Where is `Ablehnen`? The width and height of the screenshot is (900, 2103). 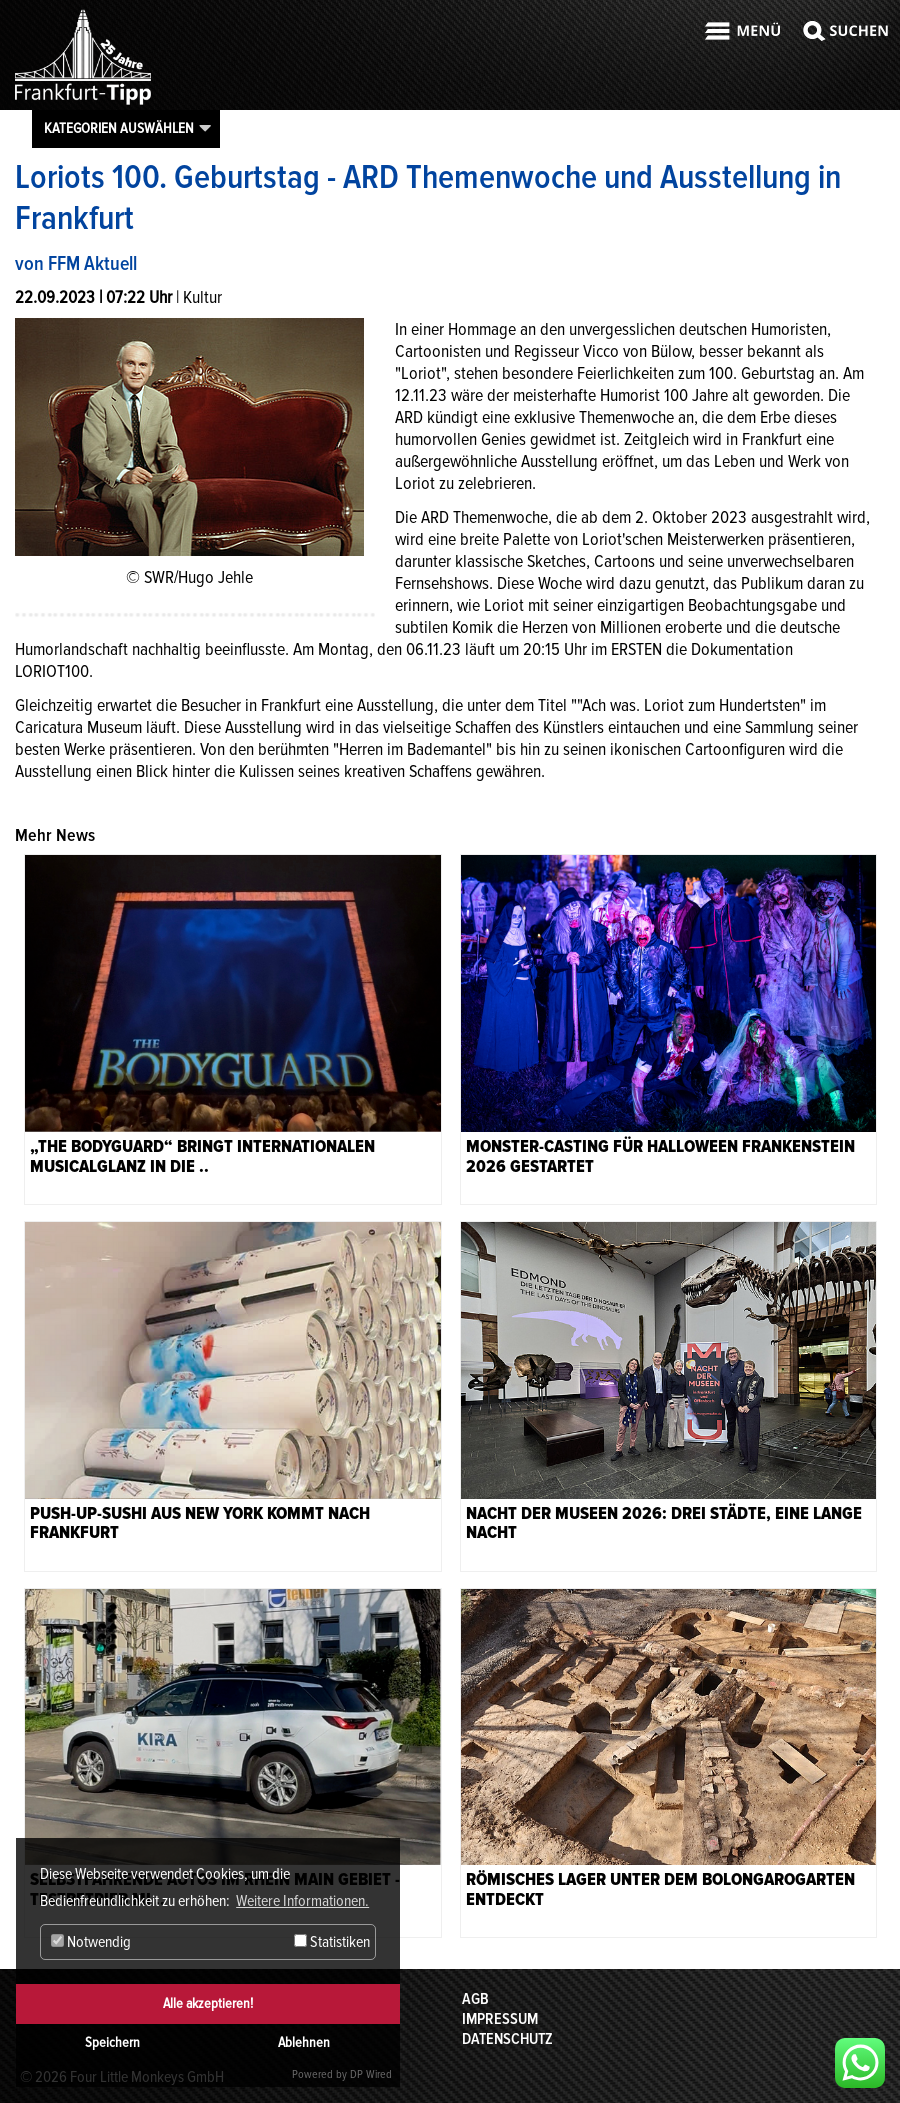 Ablehnen is located at coordinates (304, 2042).